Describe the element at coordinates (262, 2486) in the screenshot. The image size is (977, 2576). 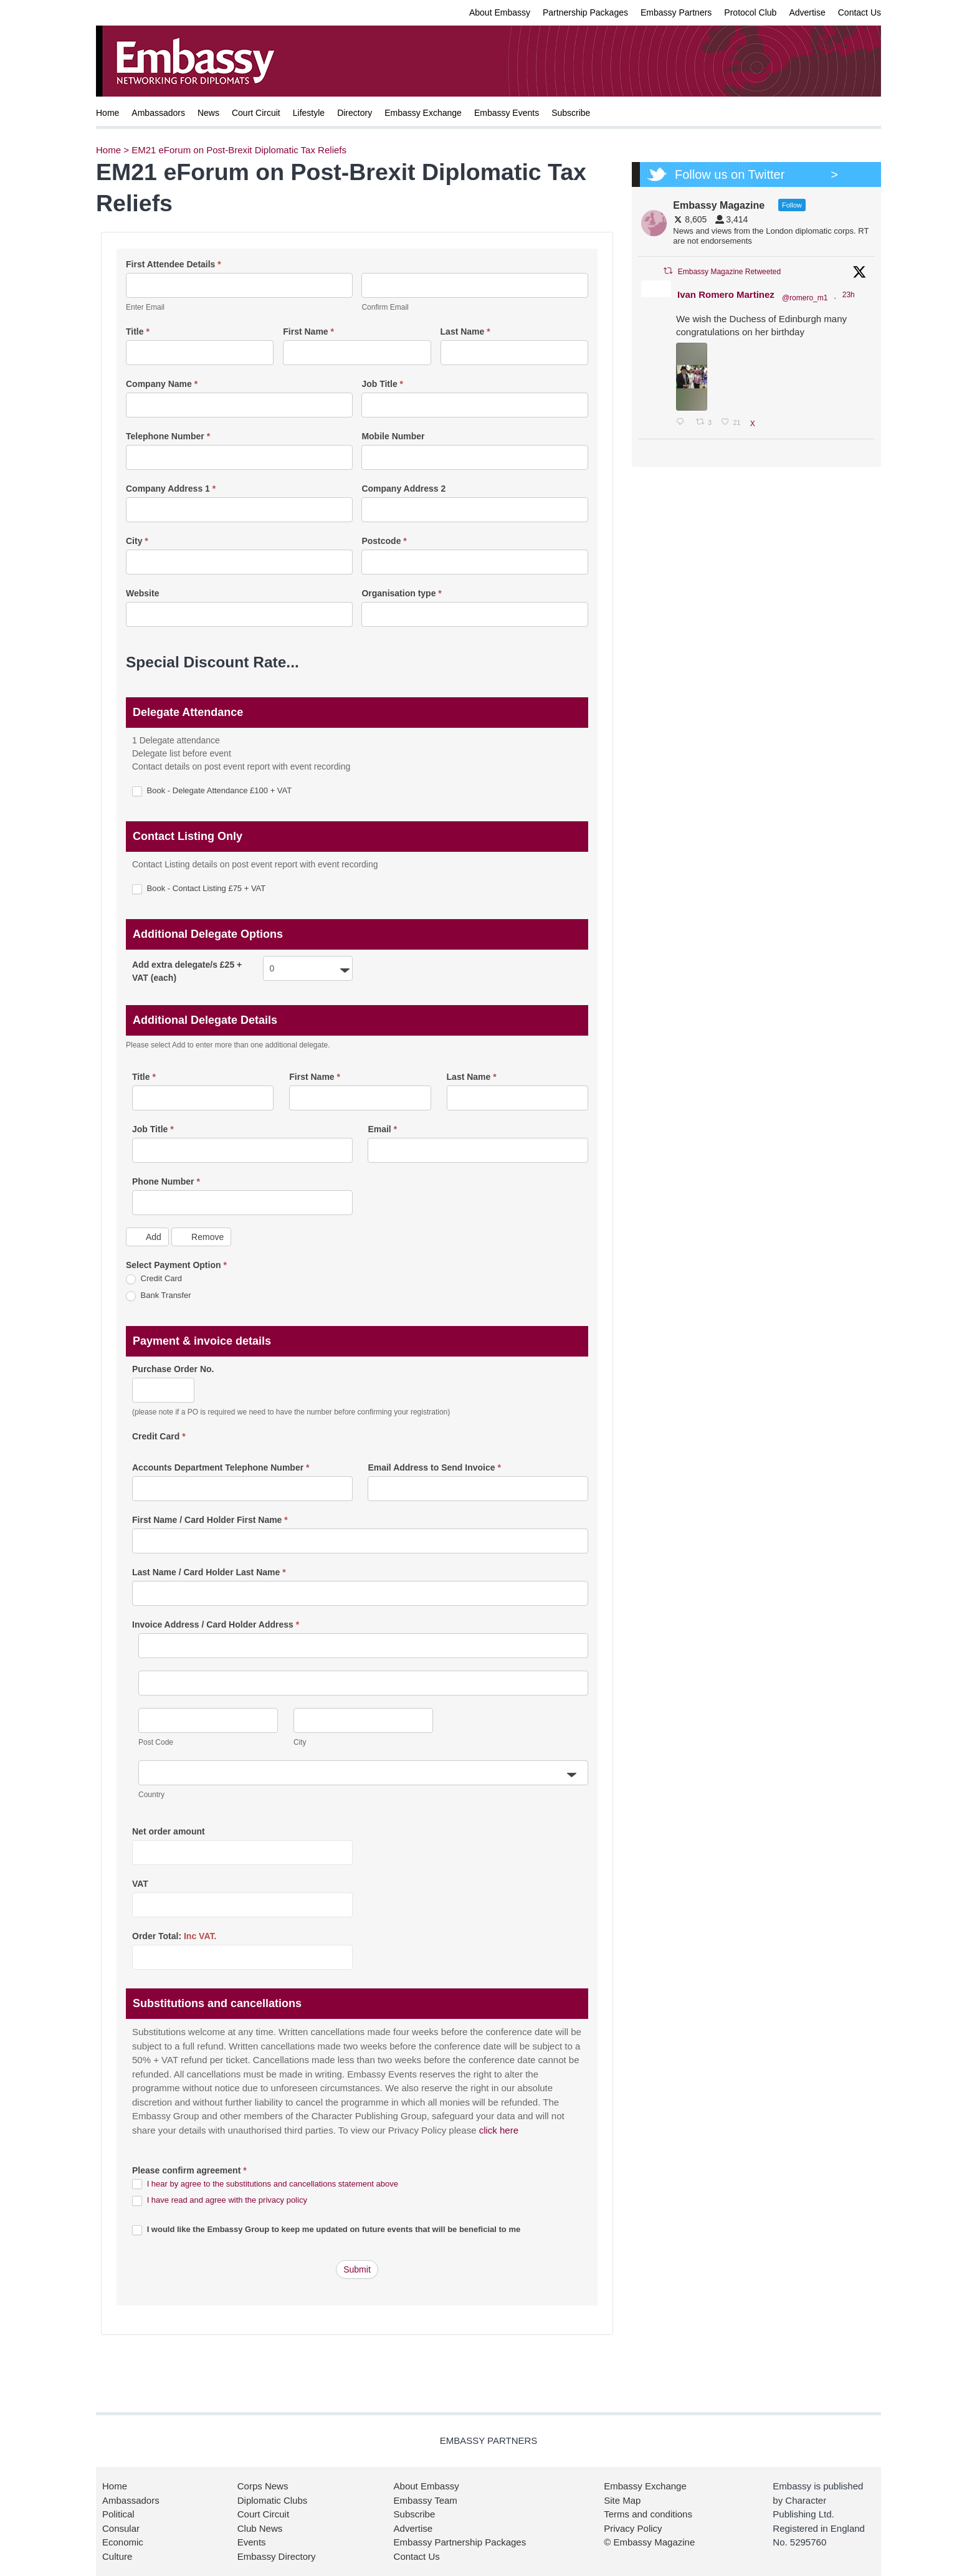
I see `Corps News` at that location.